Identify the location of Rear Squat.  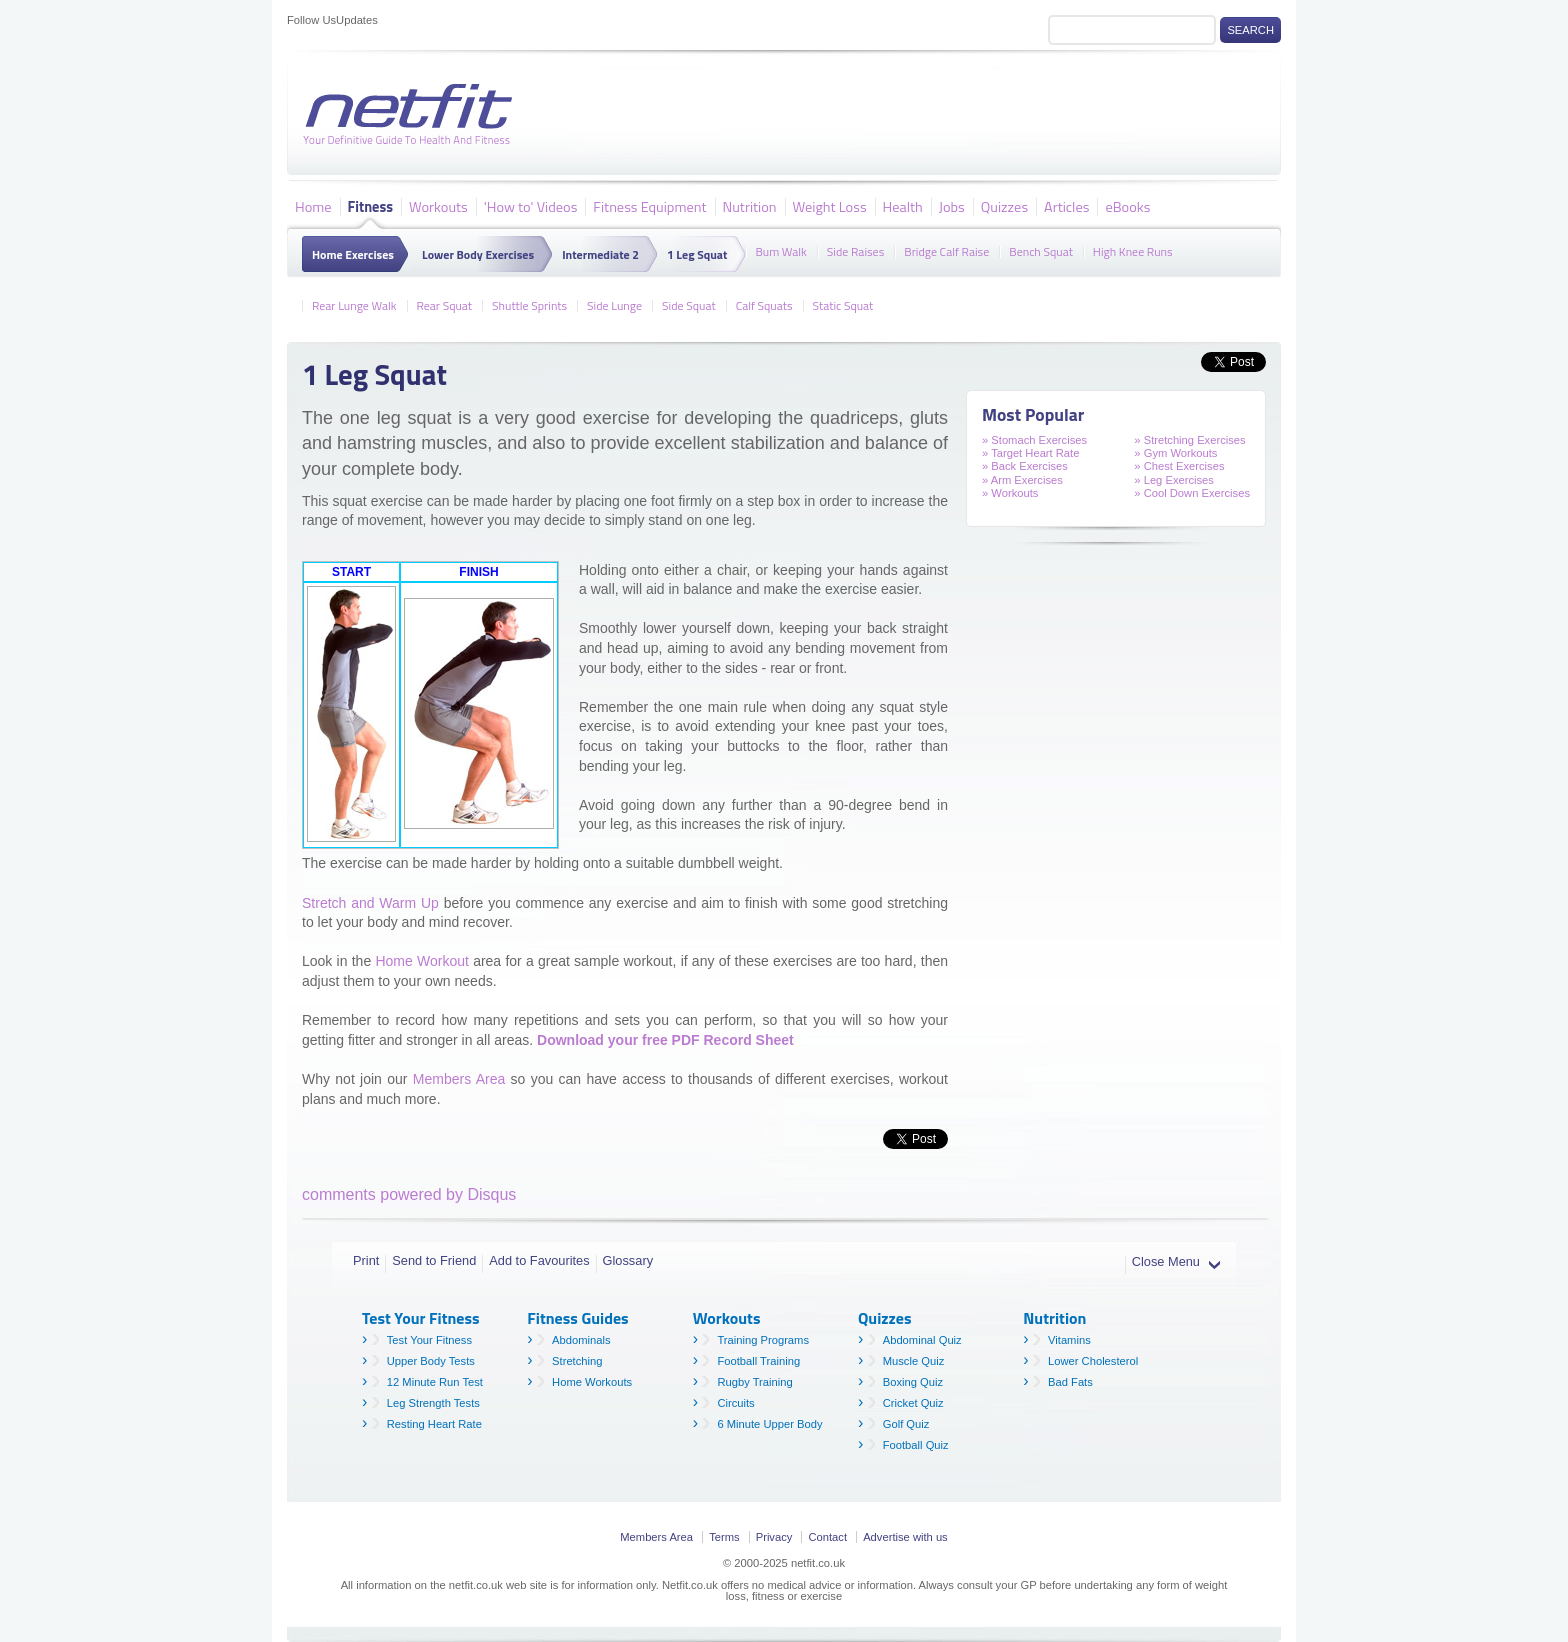
(445, 304).